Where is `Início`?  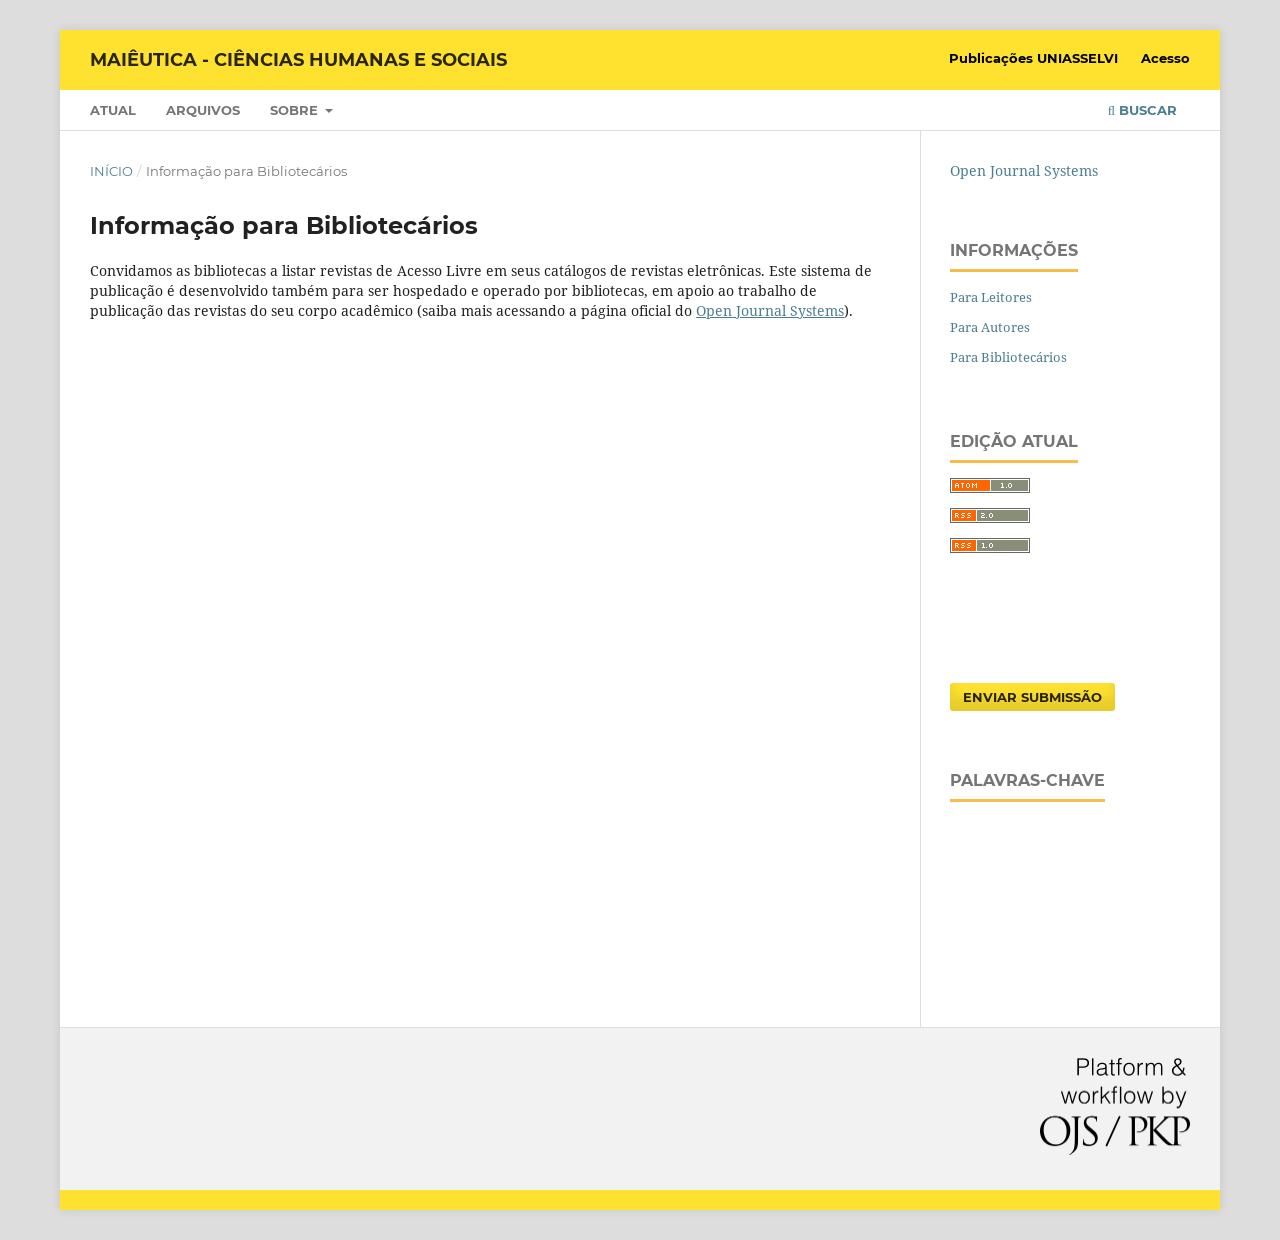 Início is located at coordinates (111, 171).